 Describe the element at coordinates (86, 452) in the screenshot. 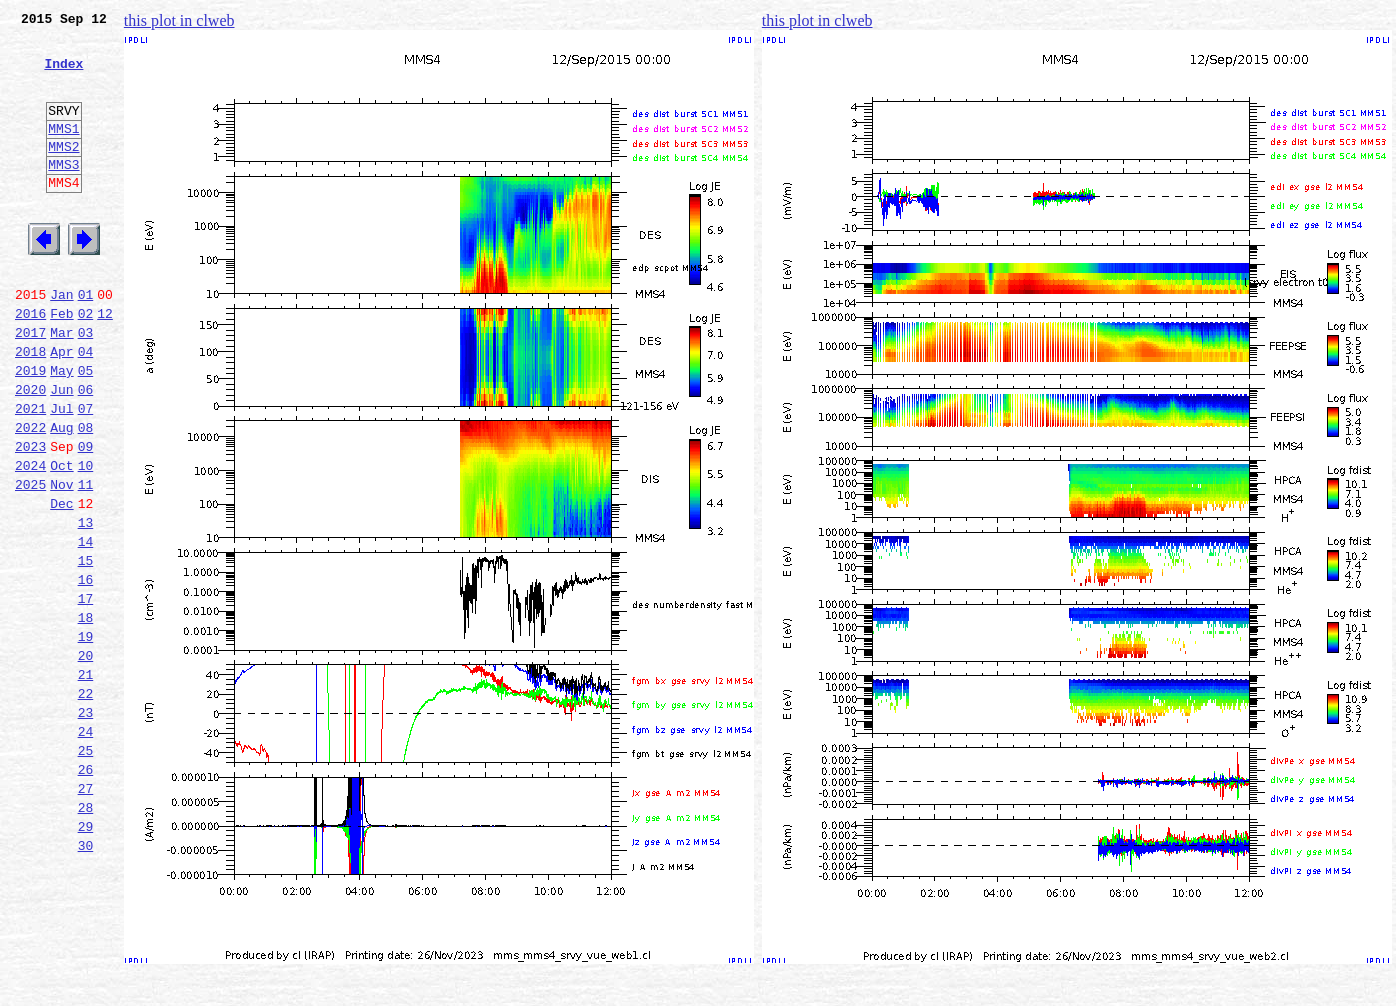

I see `06` at that location.